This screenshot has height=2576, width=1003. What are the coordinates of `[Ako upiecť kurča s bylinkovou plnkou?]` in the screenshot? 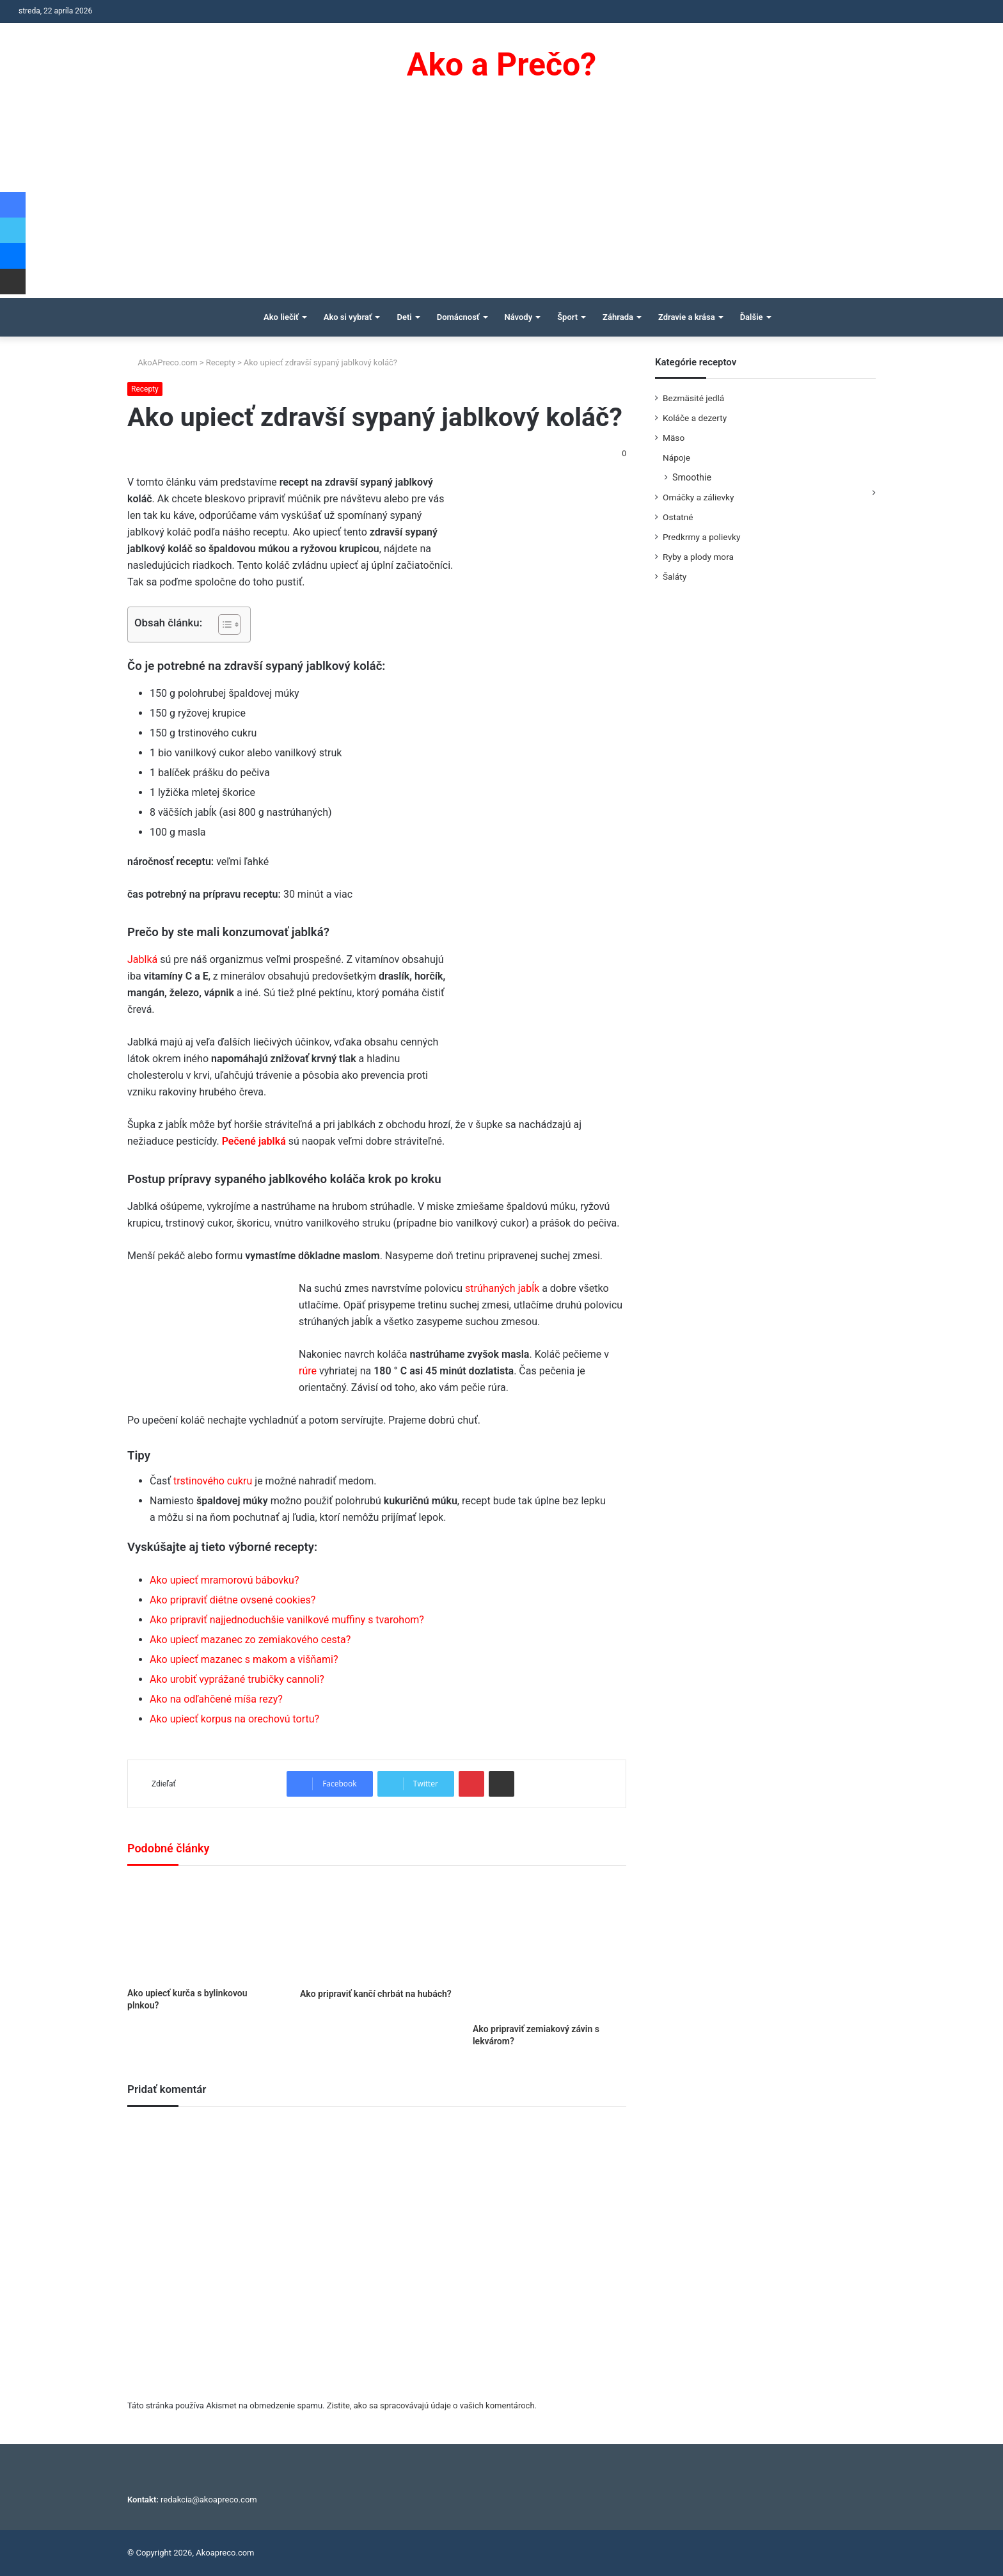 It's located at (204, 1930).